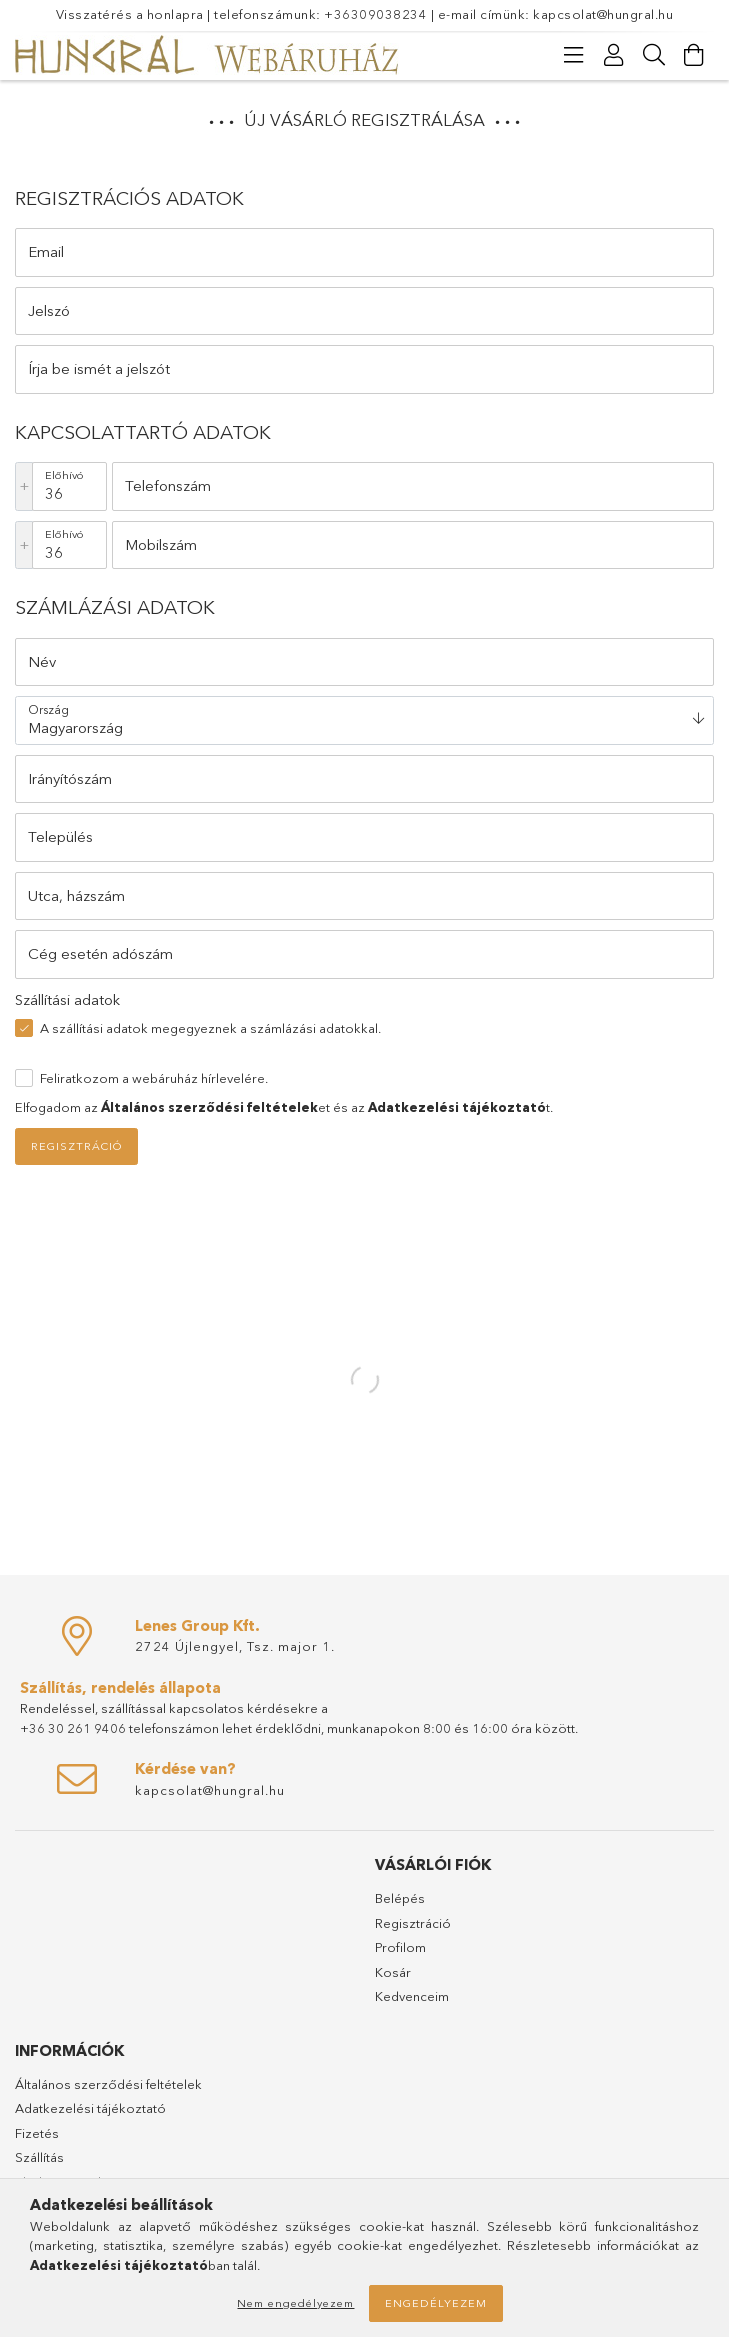 The width and height of the screenshot is (729, 2337). I want to click on Utca, házszám, so click(76, 895).